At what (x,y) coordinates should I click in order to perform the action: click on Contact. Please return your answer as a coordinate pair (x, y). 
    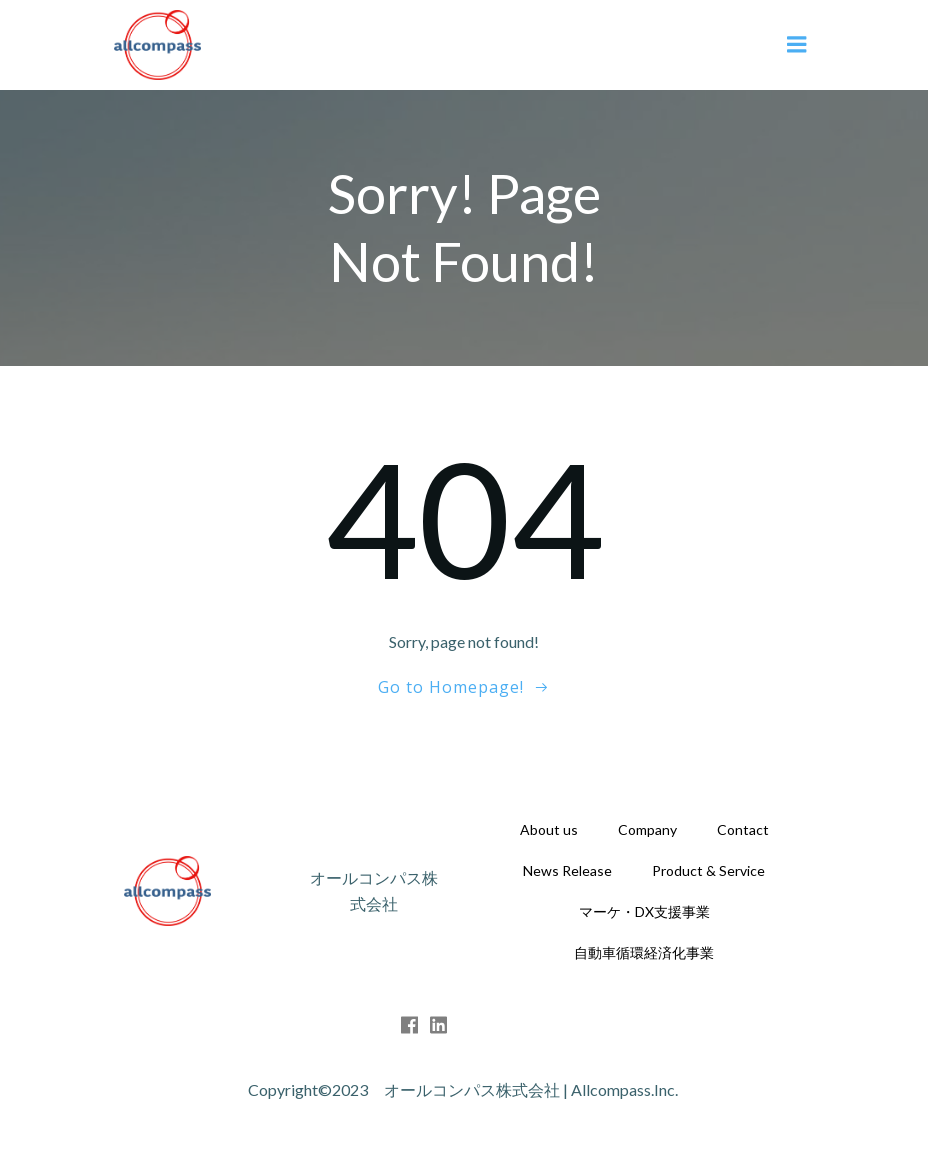
    Looking at the image, I should click on (743, 829).